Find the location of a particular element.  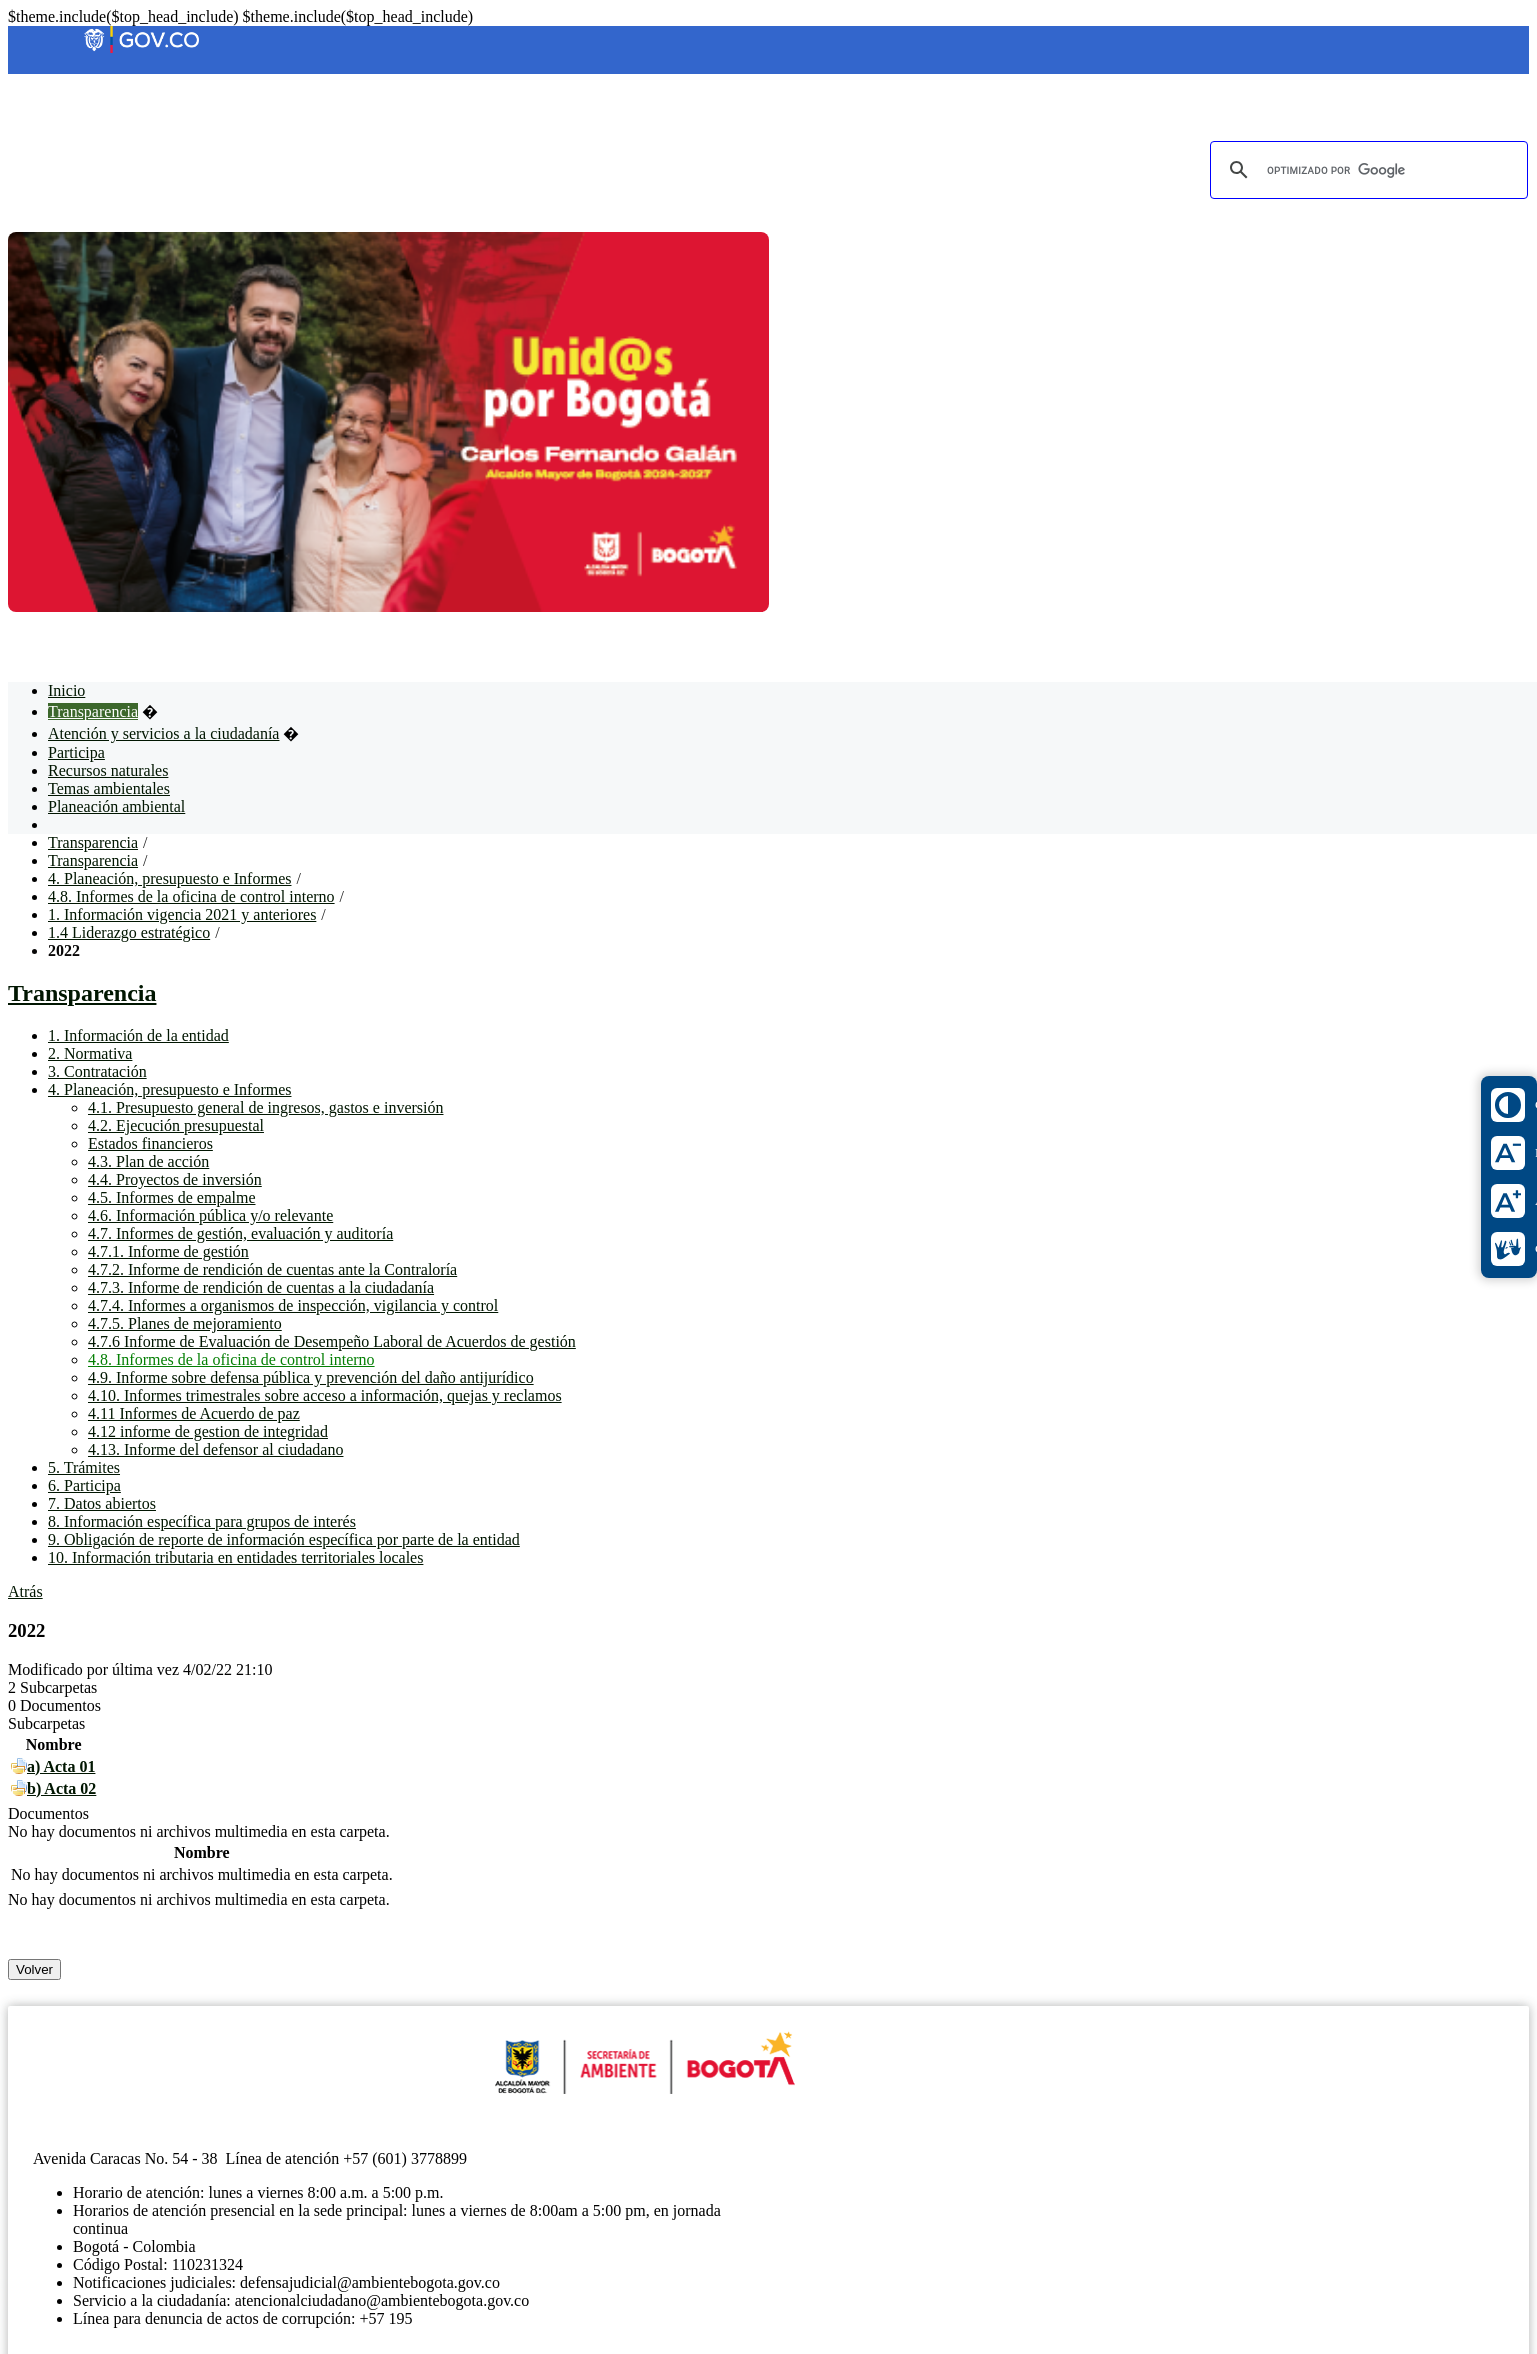

1. Información vigencia 2021 y anteriores is located at coordinates (182, 914).